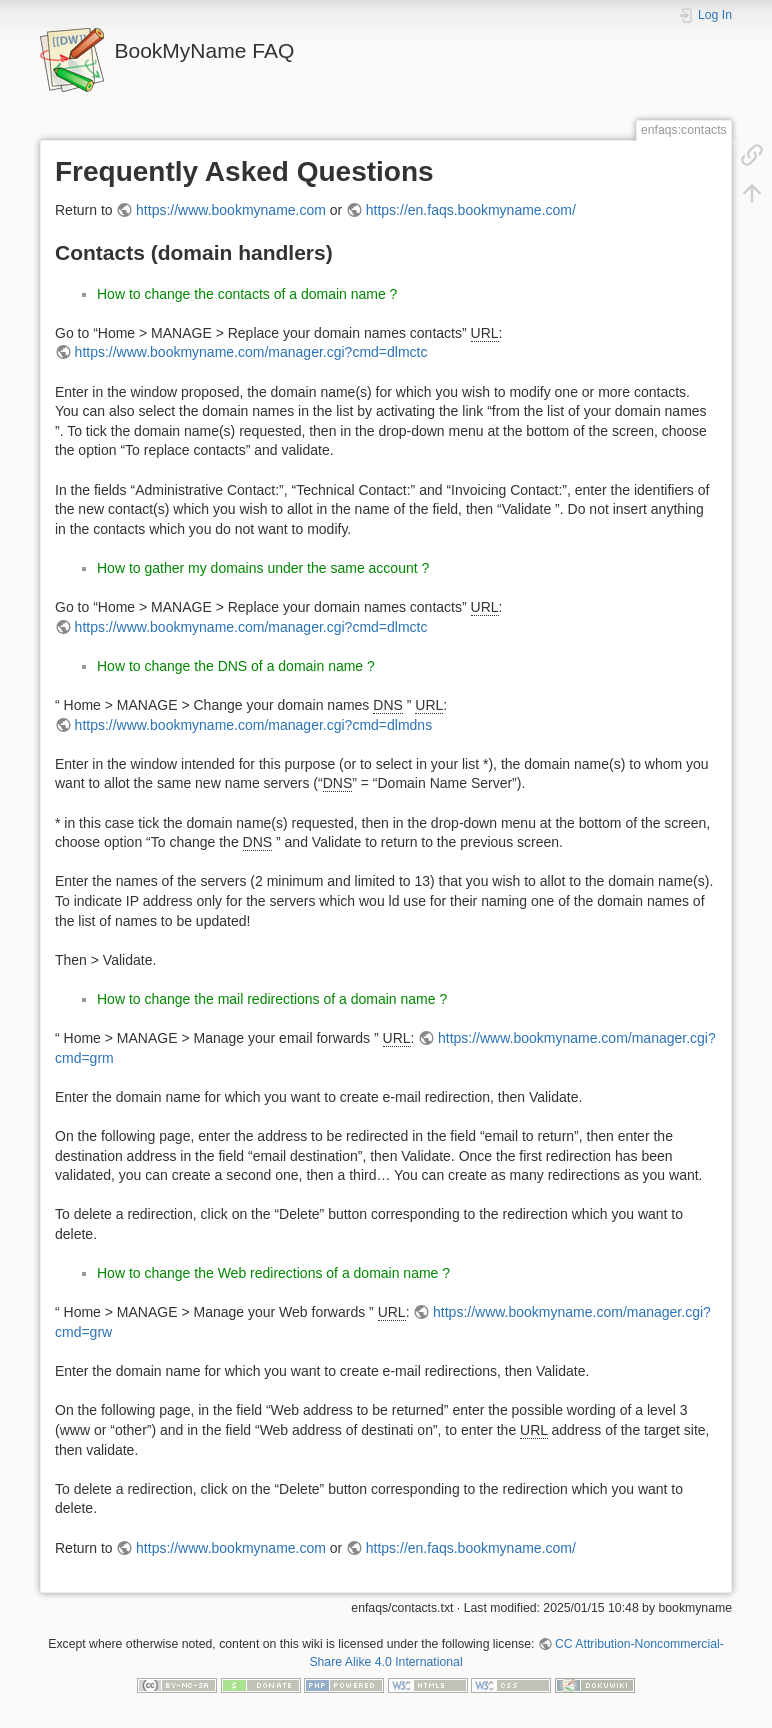 The height and width of the screenshot is (1728, 772). What do you see at coordinates (236, 666) in the screenshot?
I see `How to change the DNS of a domain name ?` at bounding box center [236, 666].